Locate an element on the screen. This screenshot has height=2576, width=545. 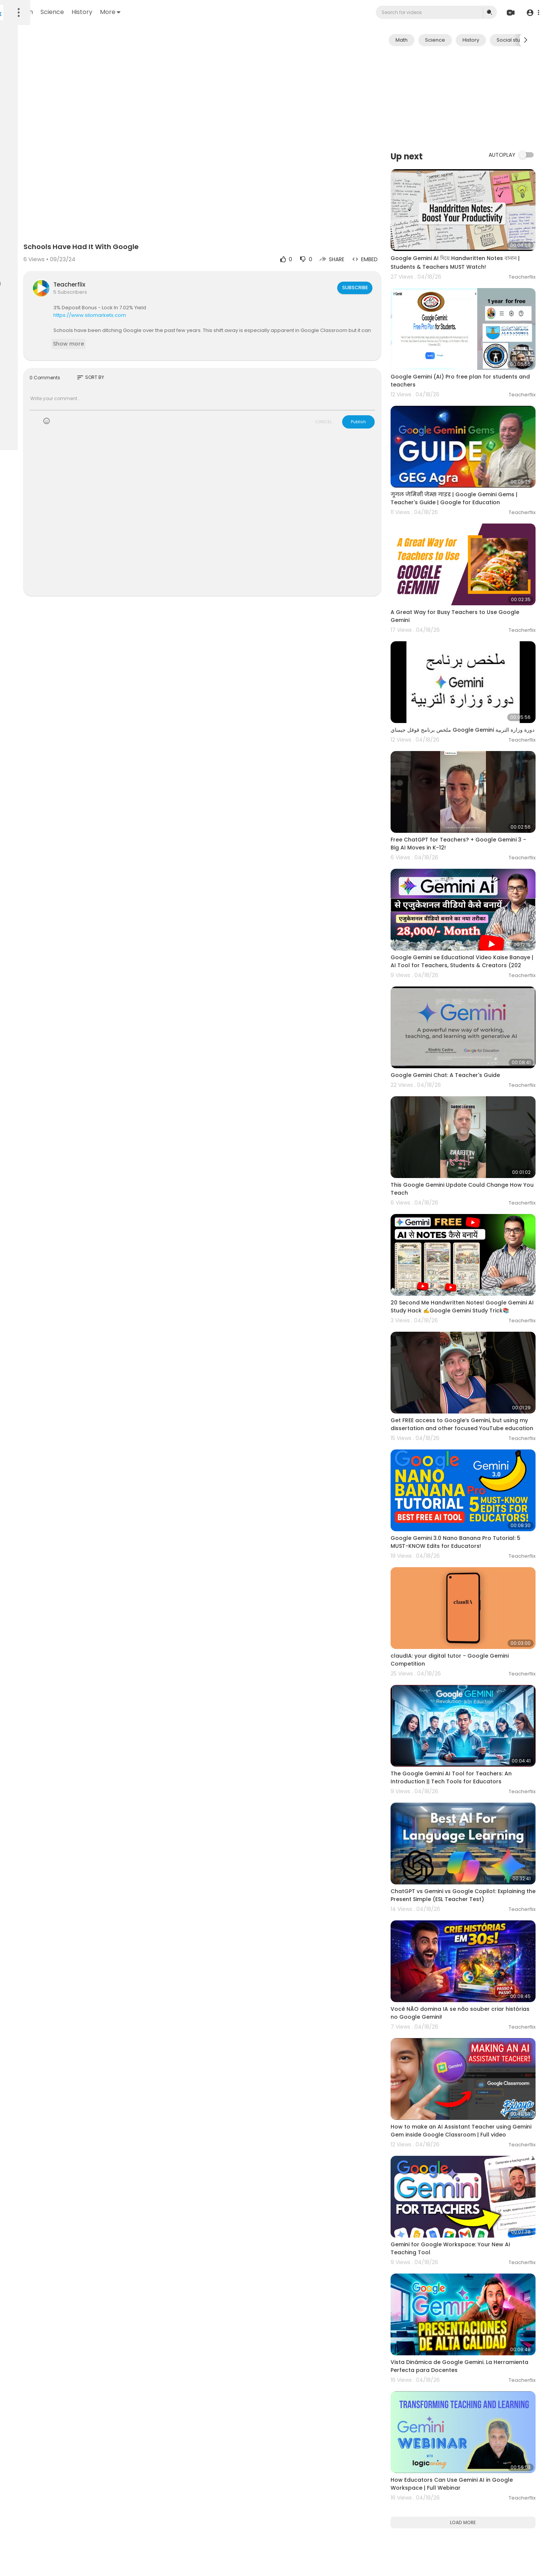
The Google Gemini AI Tool for Teachers: An Introduction || Tech Tools for Educators is located at coordinates (473, 1597).